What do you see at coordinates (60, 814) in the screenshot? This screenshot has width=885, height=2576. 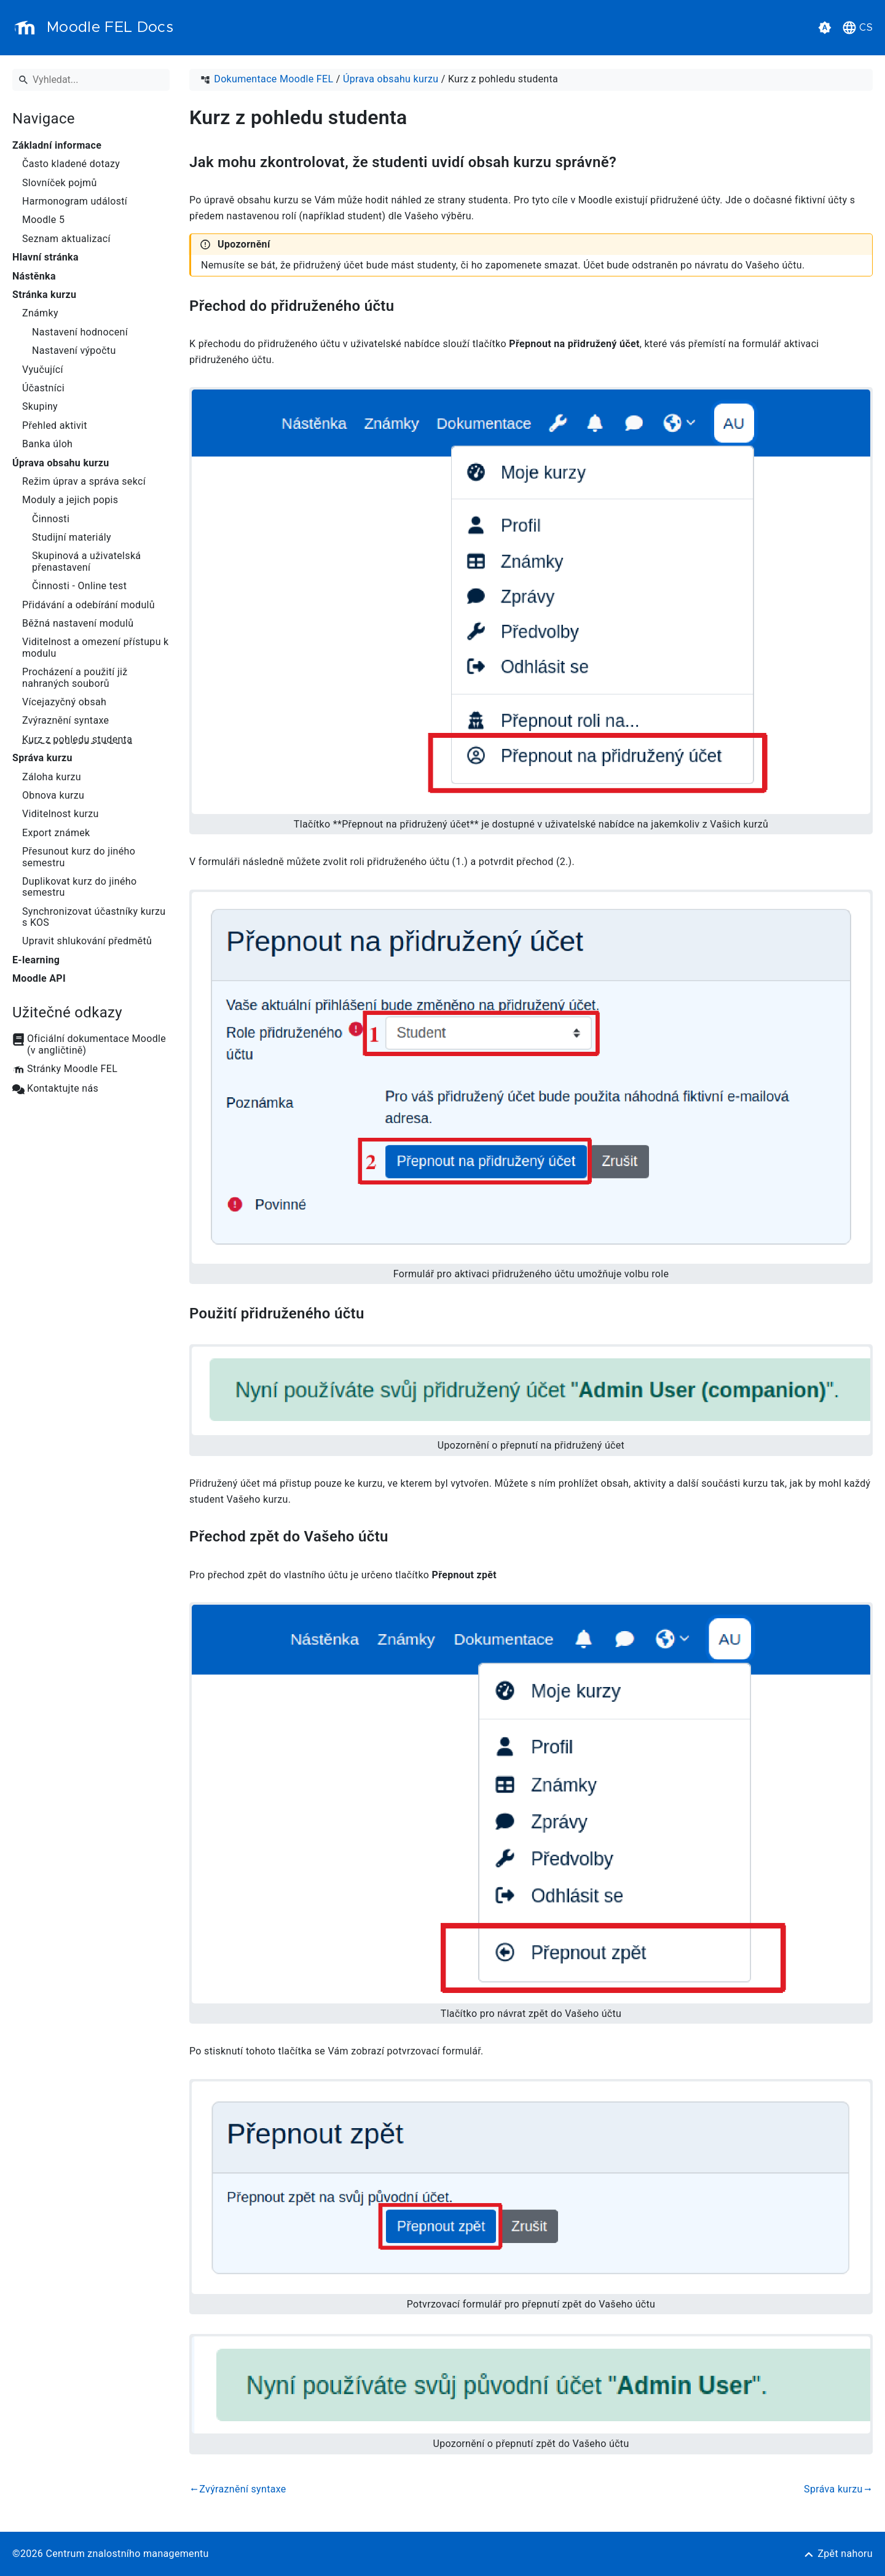 I see `Viditelnost kurzu` at bounding box center [60, 814].